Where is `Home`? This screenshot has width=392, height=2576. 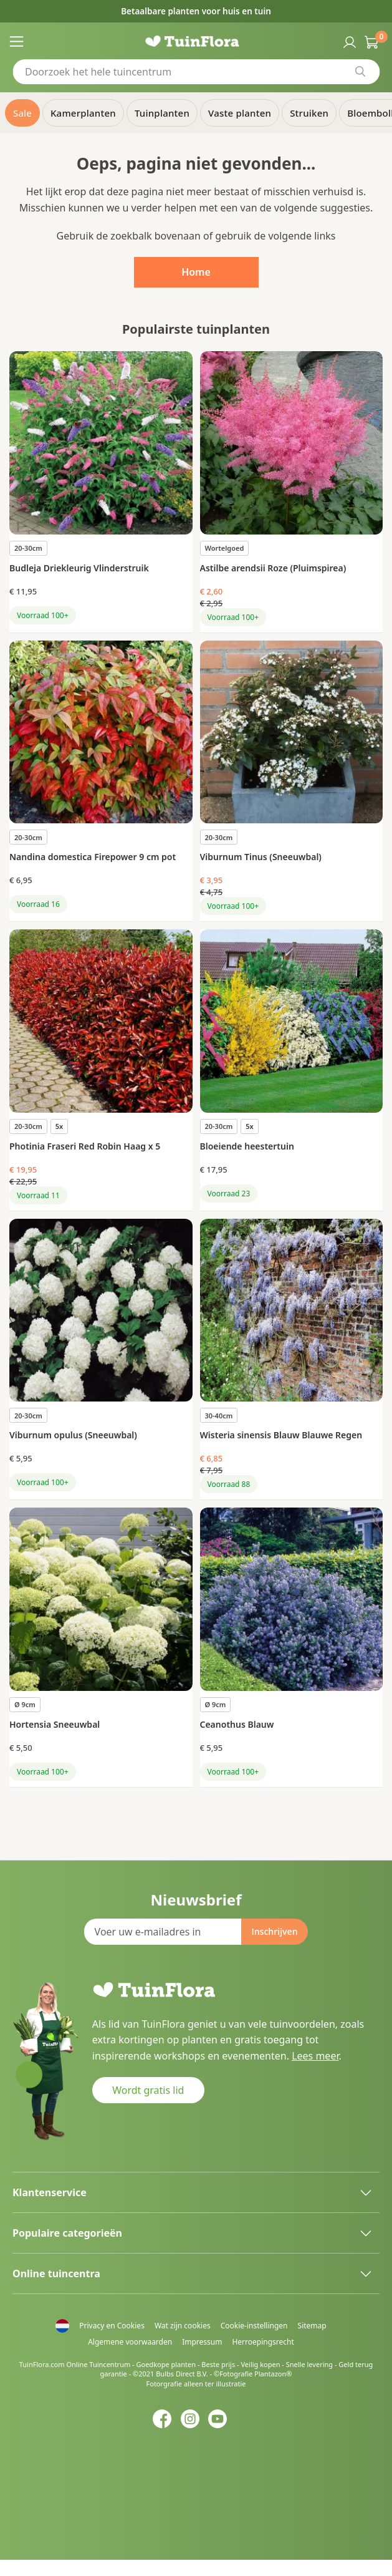 Home is located at coordinates (196, 272).